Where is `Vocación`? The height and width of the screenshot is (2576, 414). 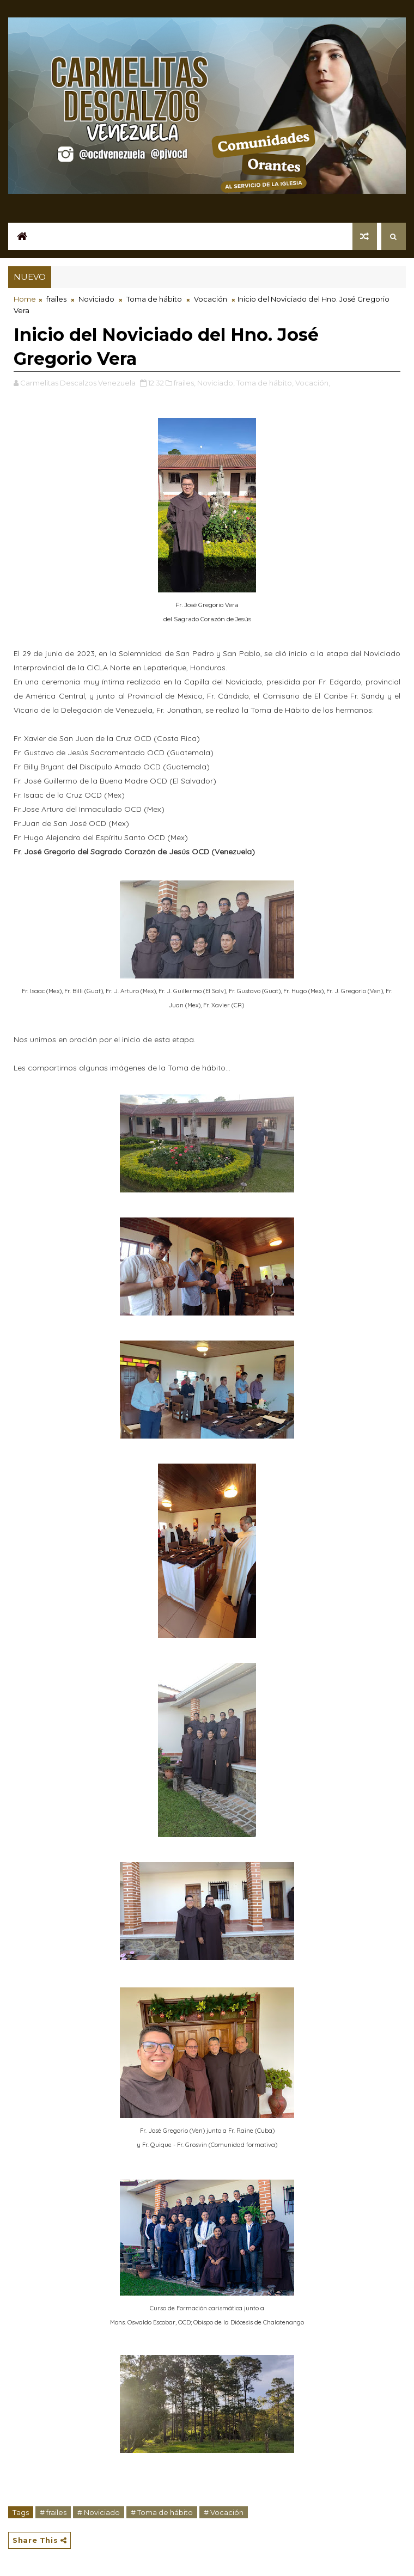
Vocación is located at coordinates (210, 299).